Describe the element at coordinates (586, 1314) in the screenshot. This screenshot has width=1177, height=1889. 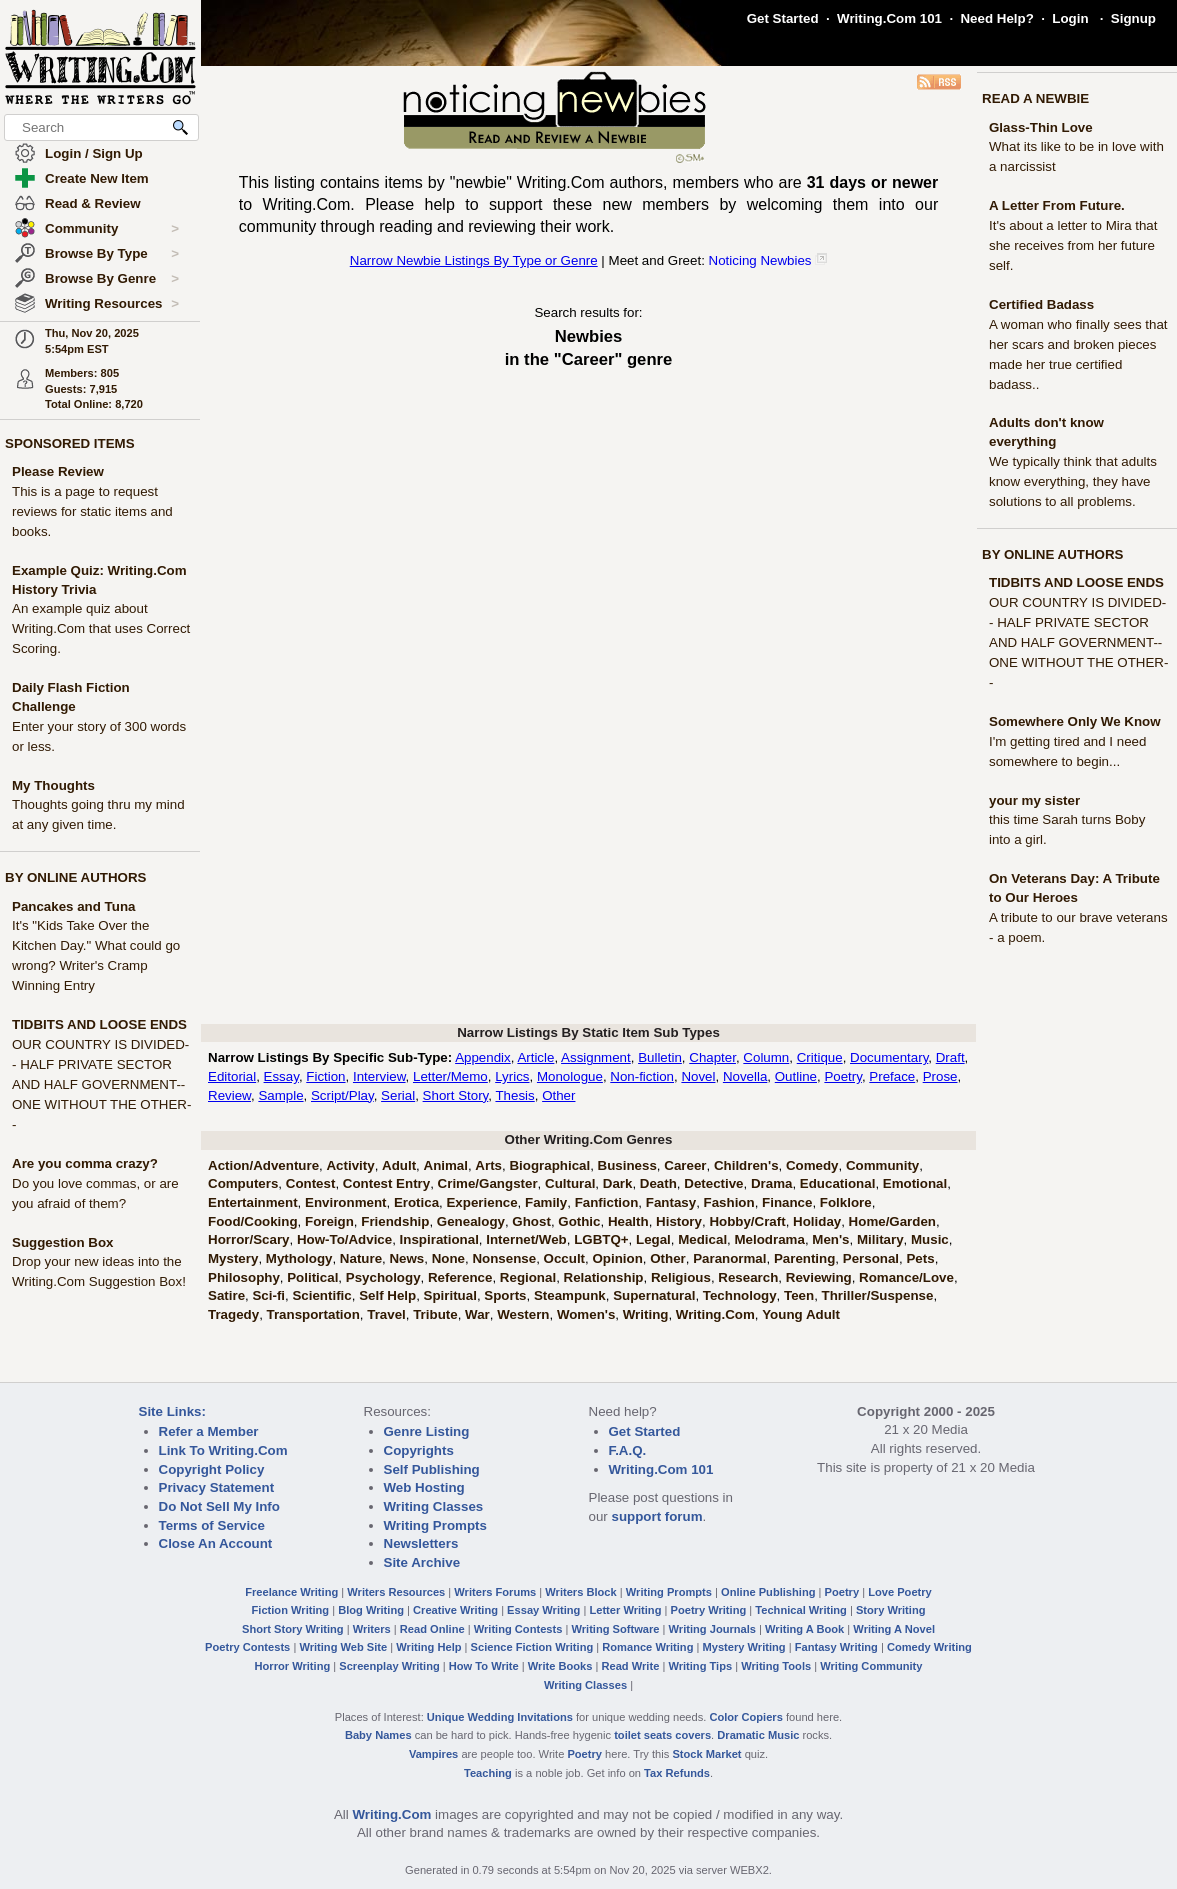
I see `Women's` at that location.